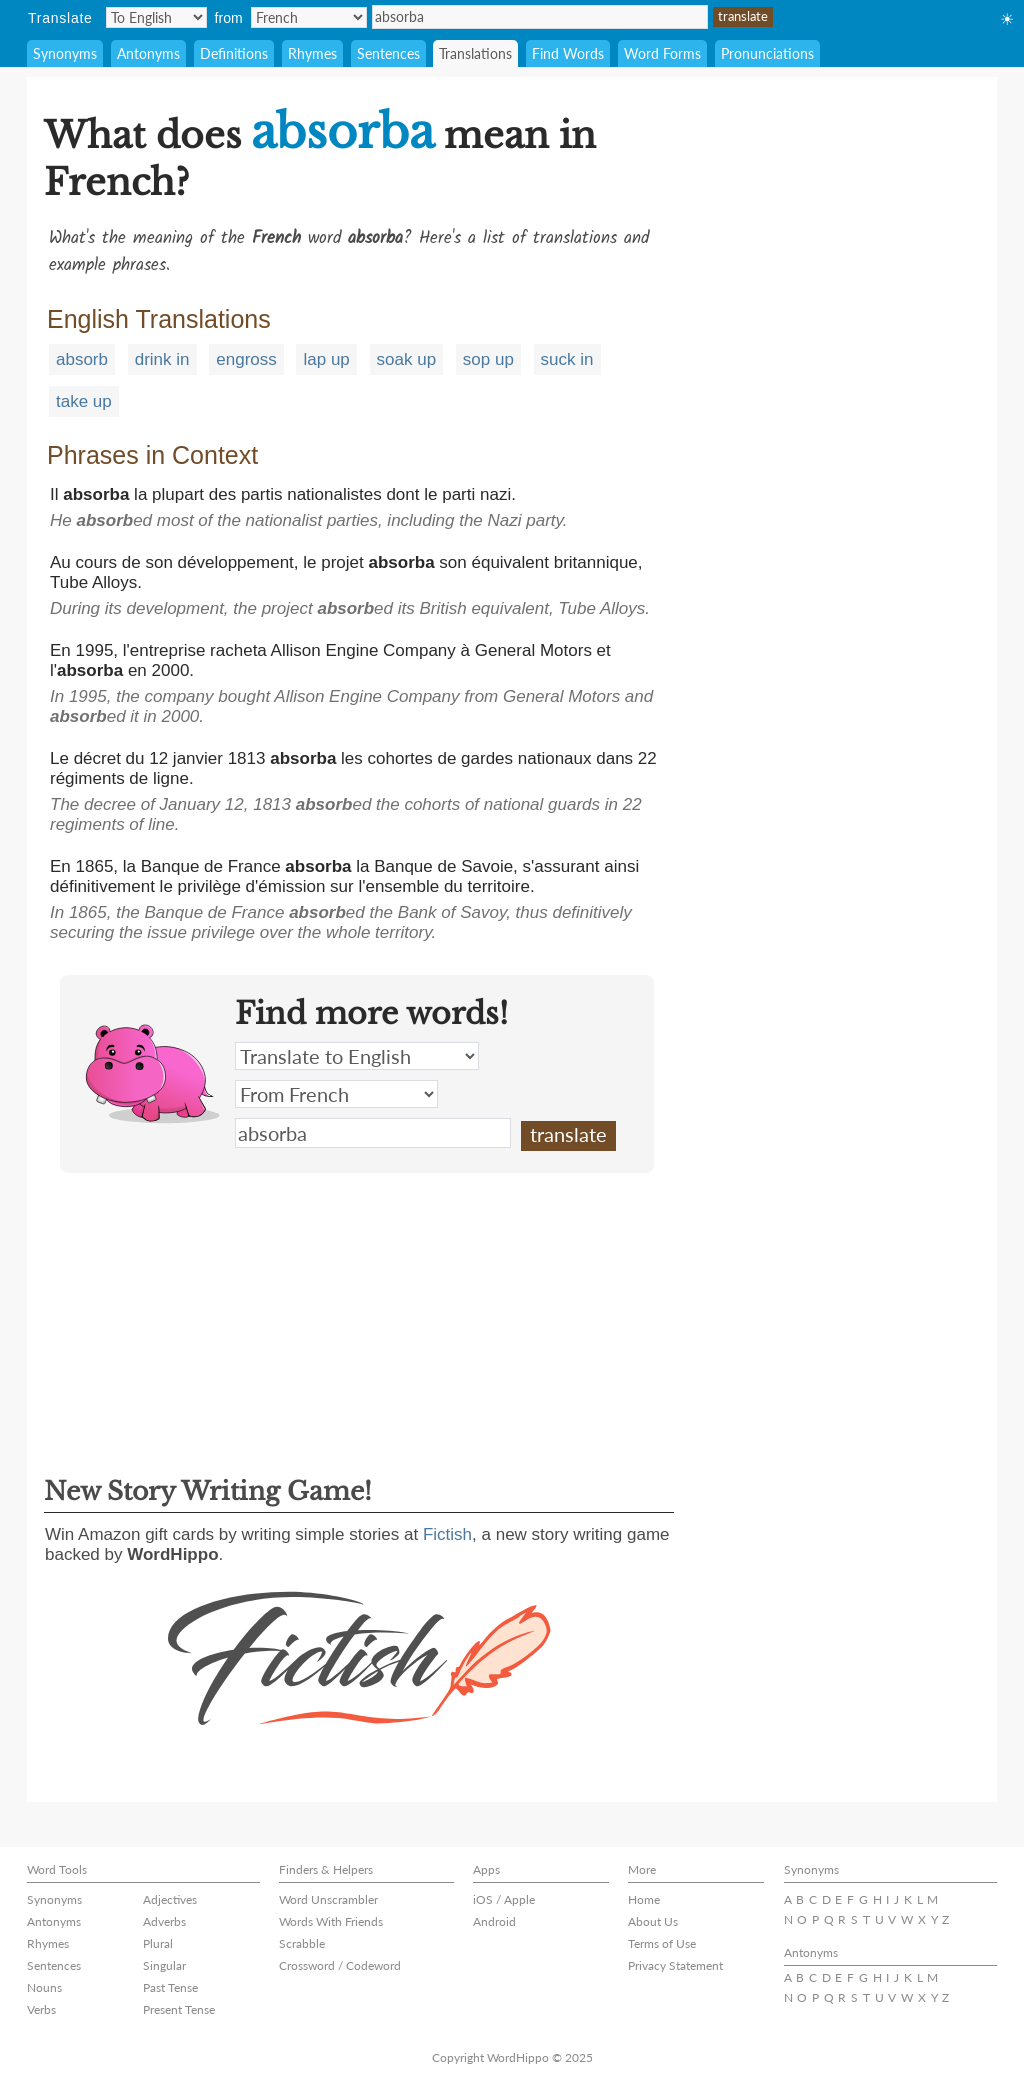 Image resolution: width=1024 pixels, height=2080 pixels. Describe the element at coordinates (162, 359) in the screenshot. I see `drink in` at that location.